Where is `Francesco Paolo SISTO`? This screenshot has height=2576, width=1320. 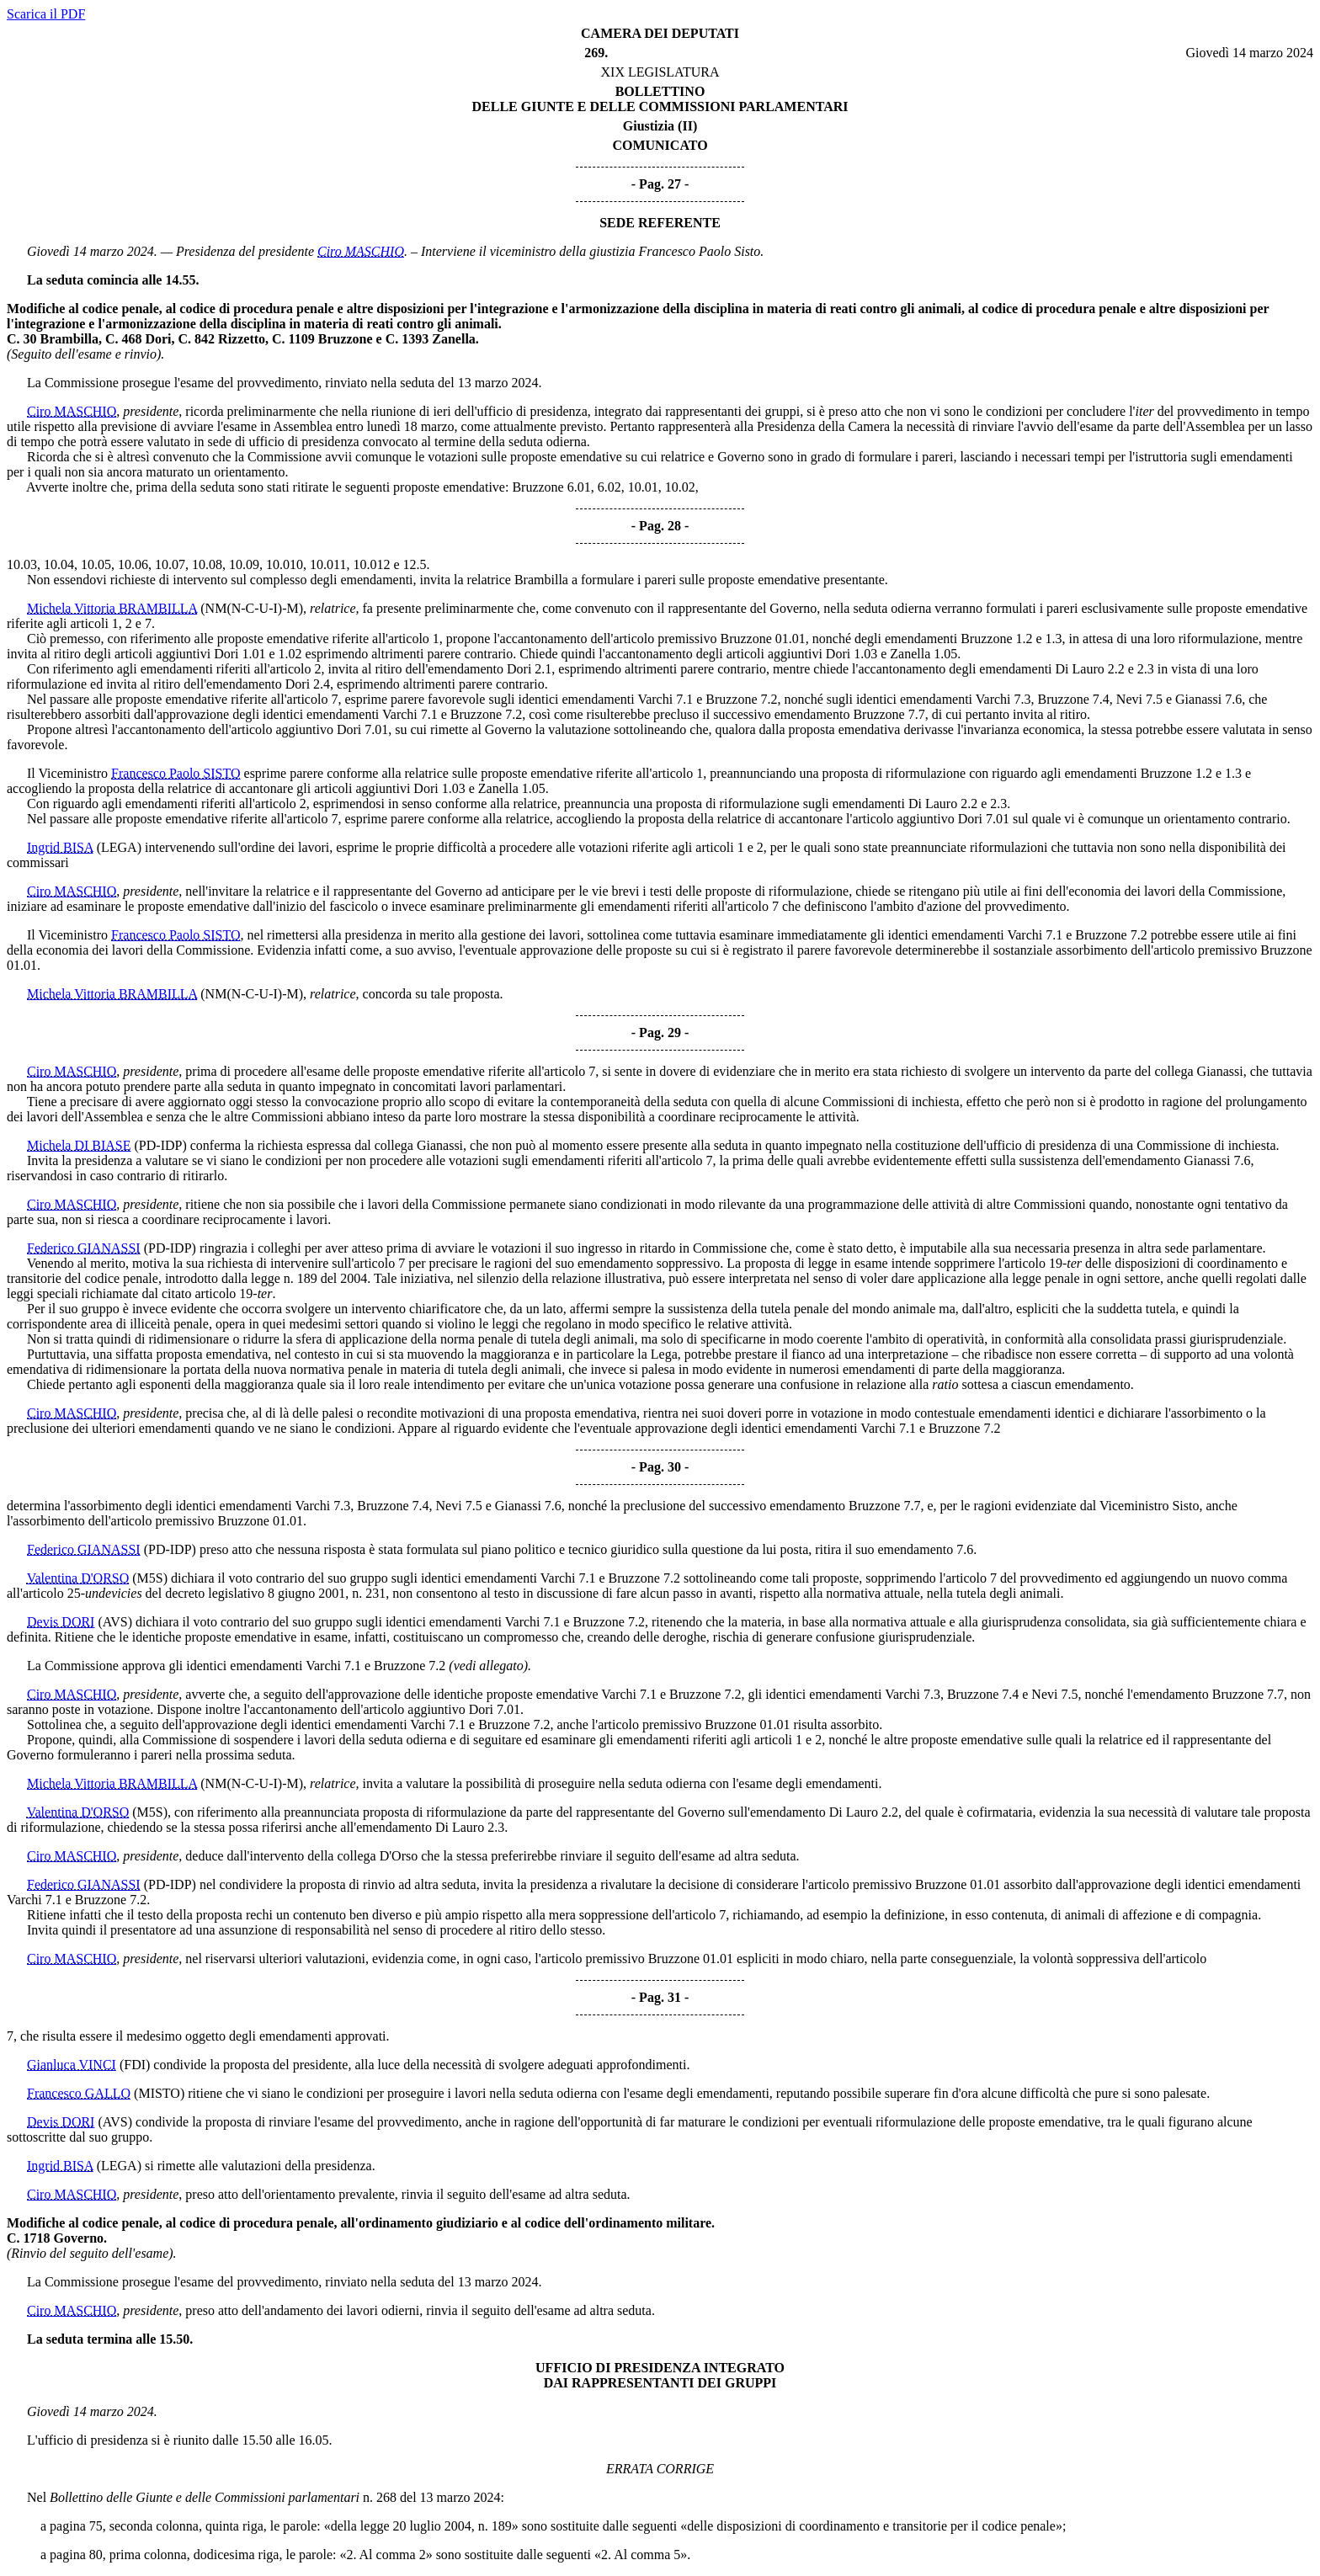
Francesco Paolo SISTO is located at coordinates (175, 773).